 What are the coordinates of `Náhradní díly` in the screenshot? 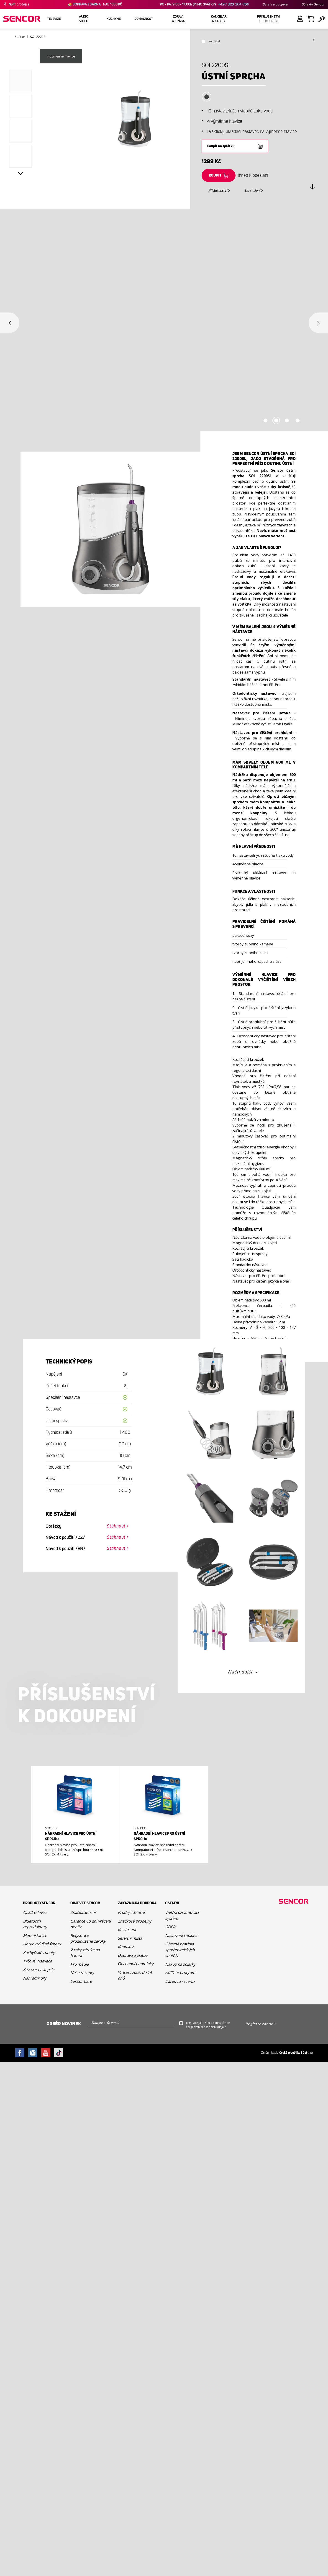 It's located at (34, 1978).